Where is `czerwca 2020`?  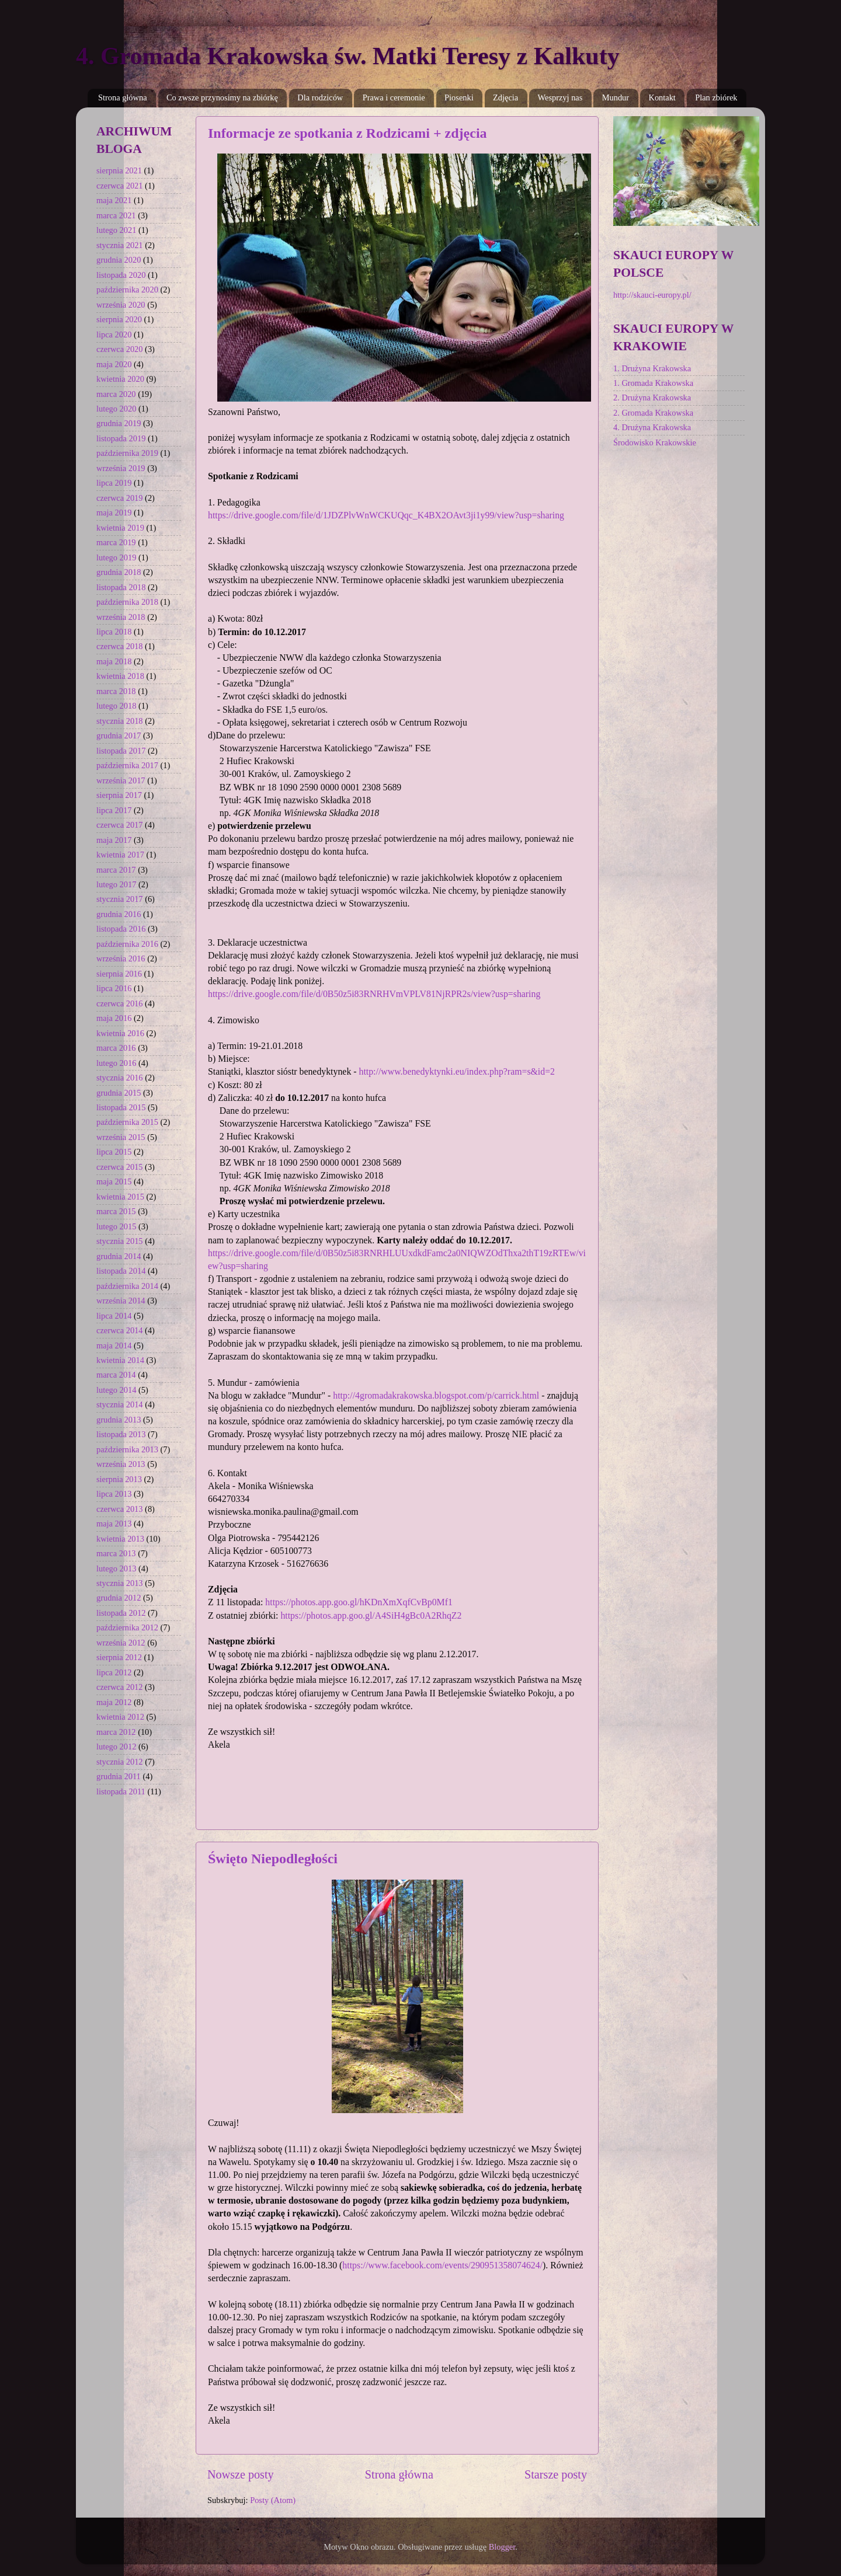
czerwca 2020 is located at coordinates (119, 349).